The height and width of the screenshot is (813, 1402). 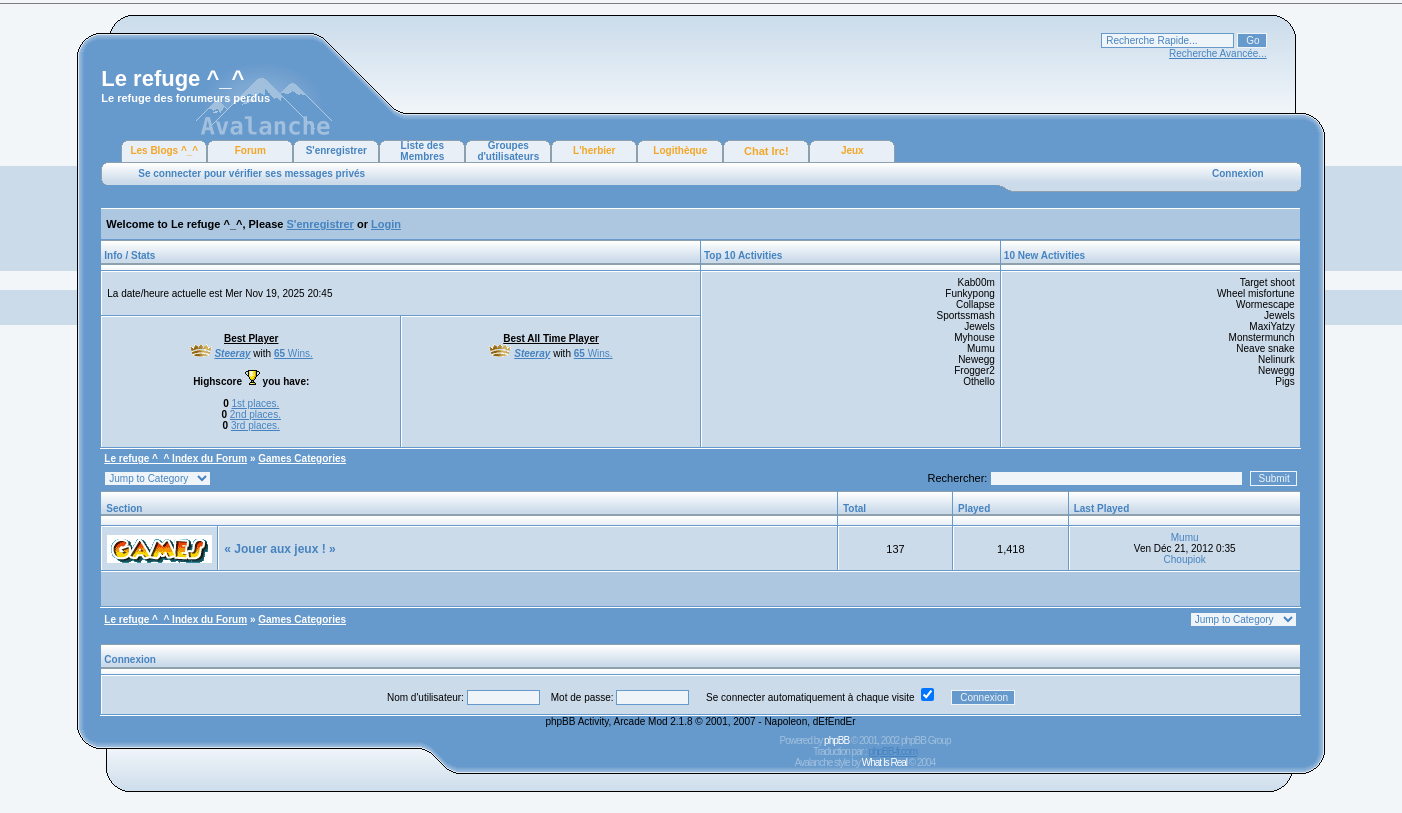 I want to click on Steeray, so click(x=232, y=353).